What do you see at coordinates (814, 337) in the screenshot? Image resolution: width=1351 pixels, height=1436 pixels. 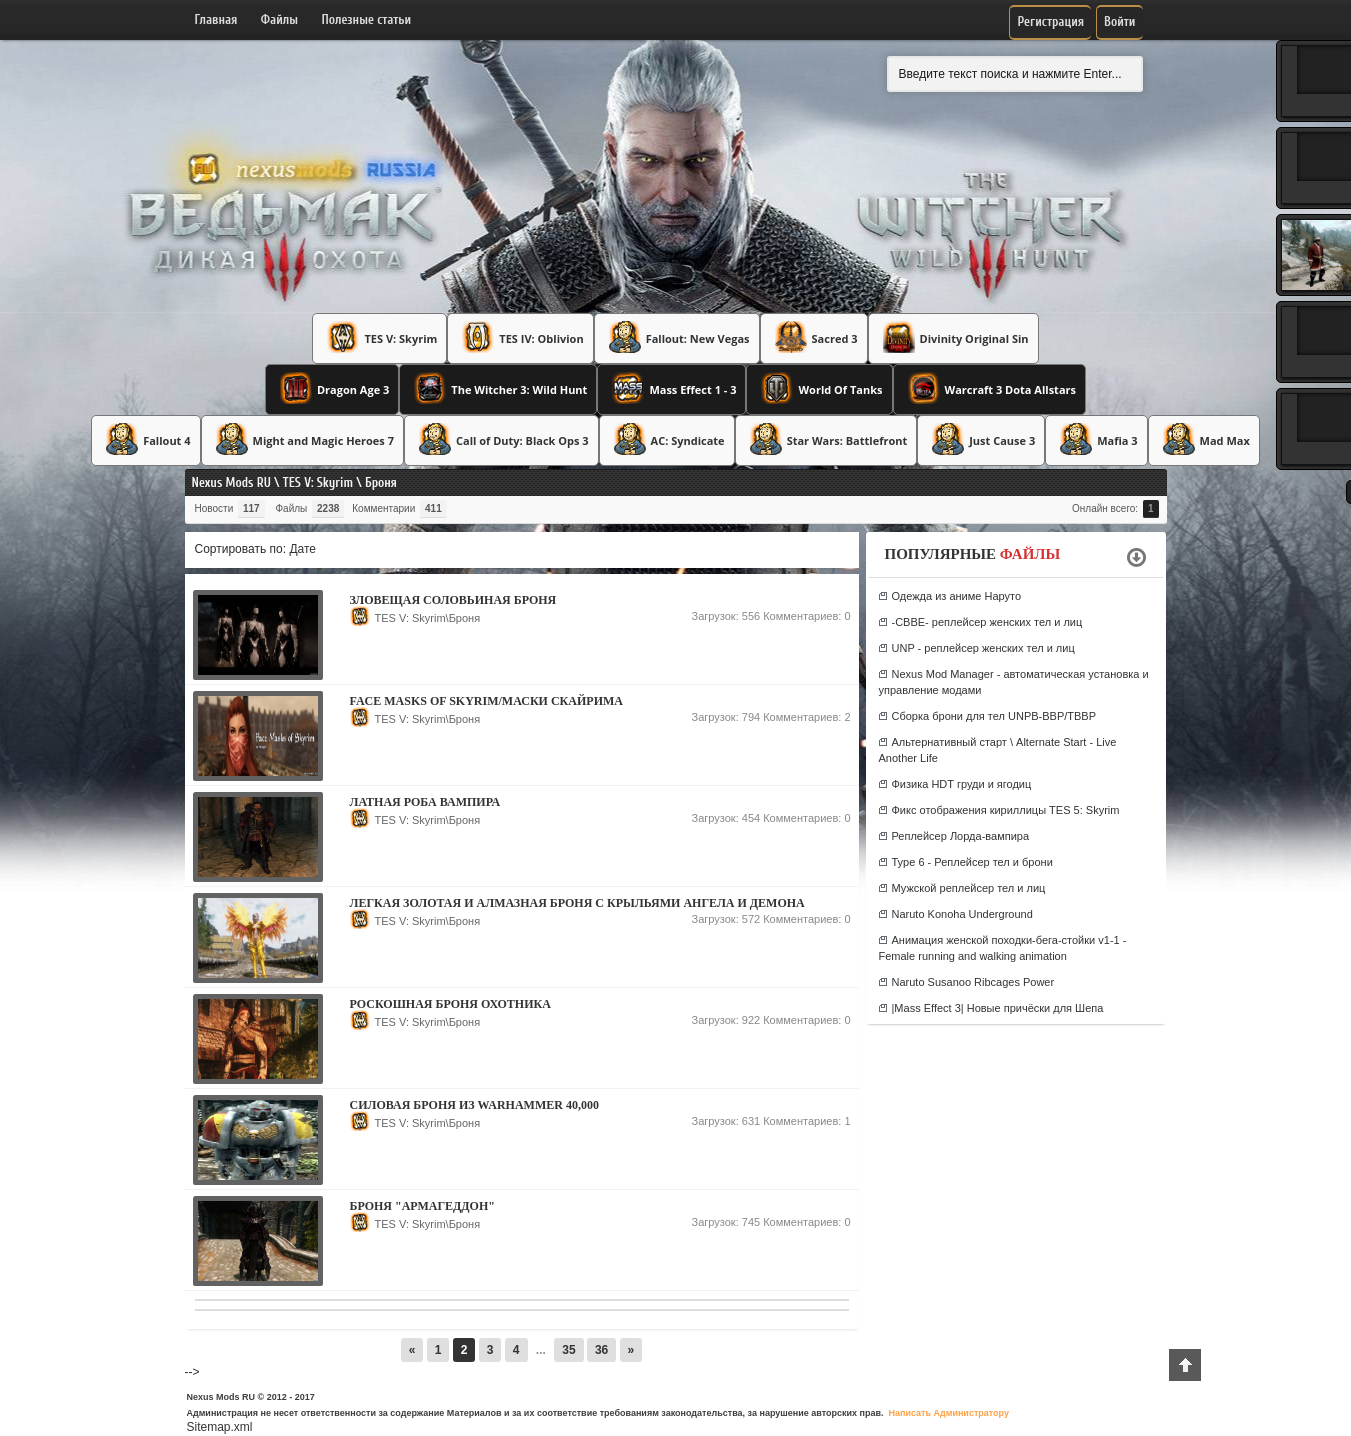 I see `Sacred 3` at bounding box center [814, 337].